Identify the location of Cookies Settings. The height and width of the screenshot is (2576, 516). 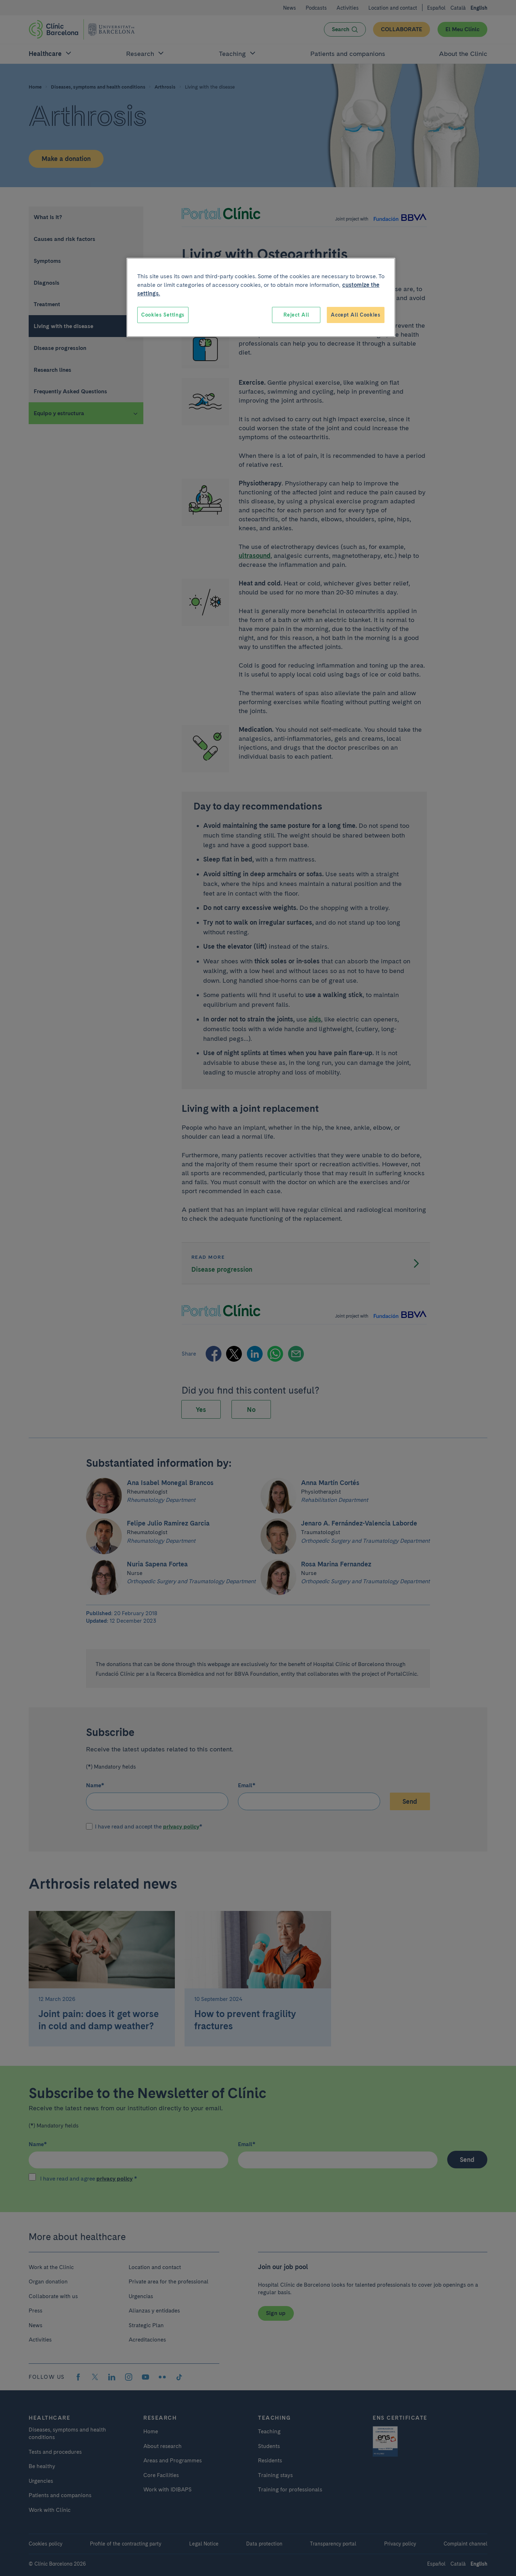
(163, 315).